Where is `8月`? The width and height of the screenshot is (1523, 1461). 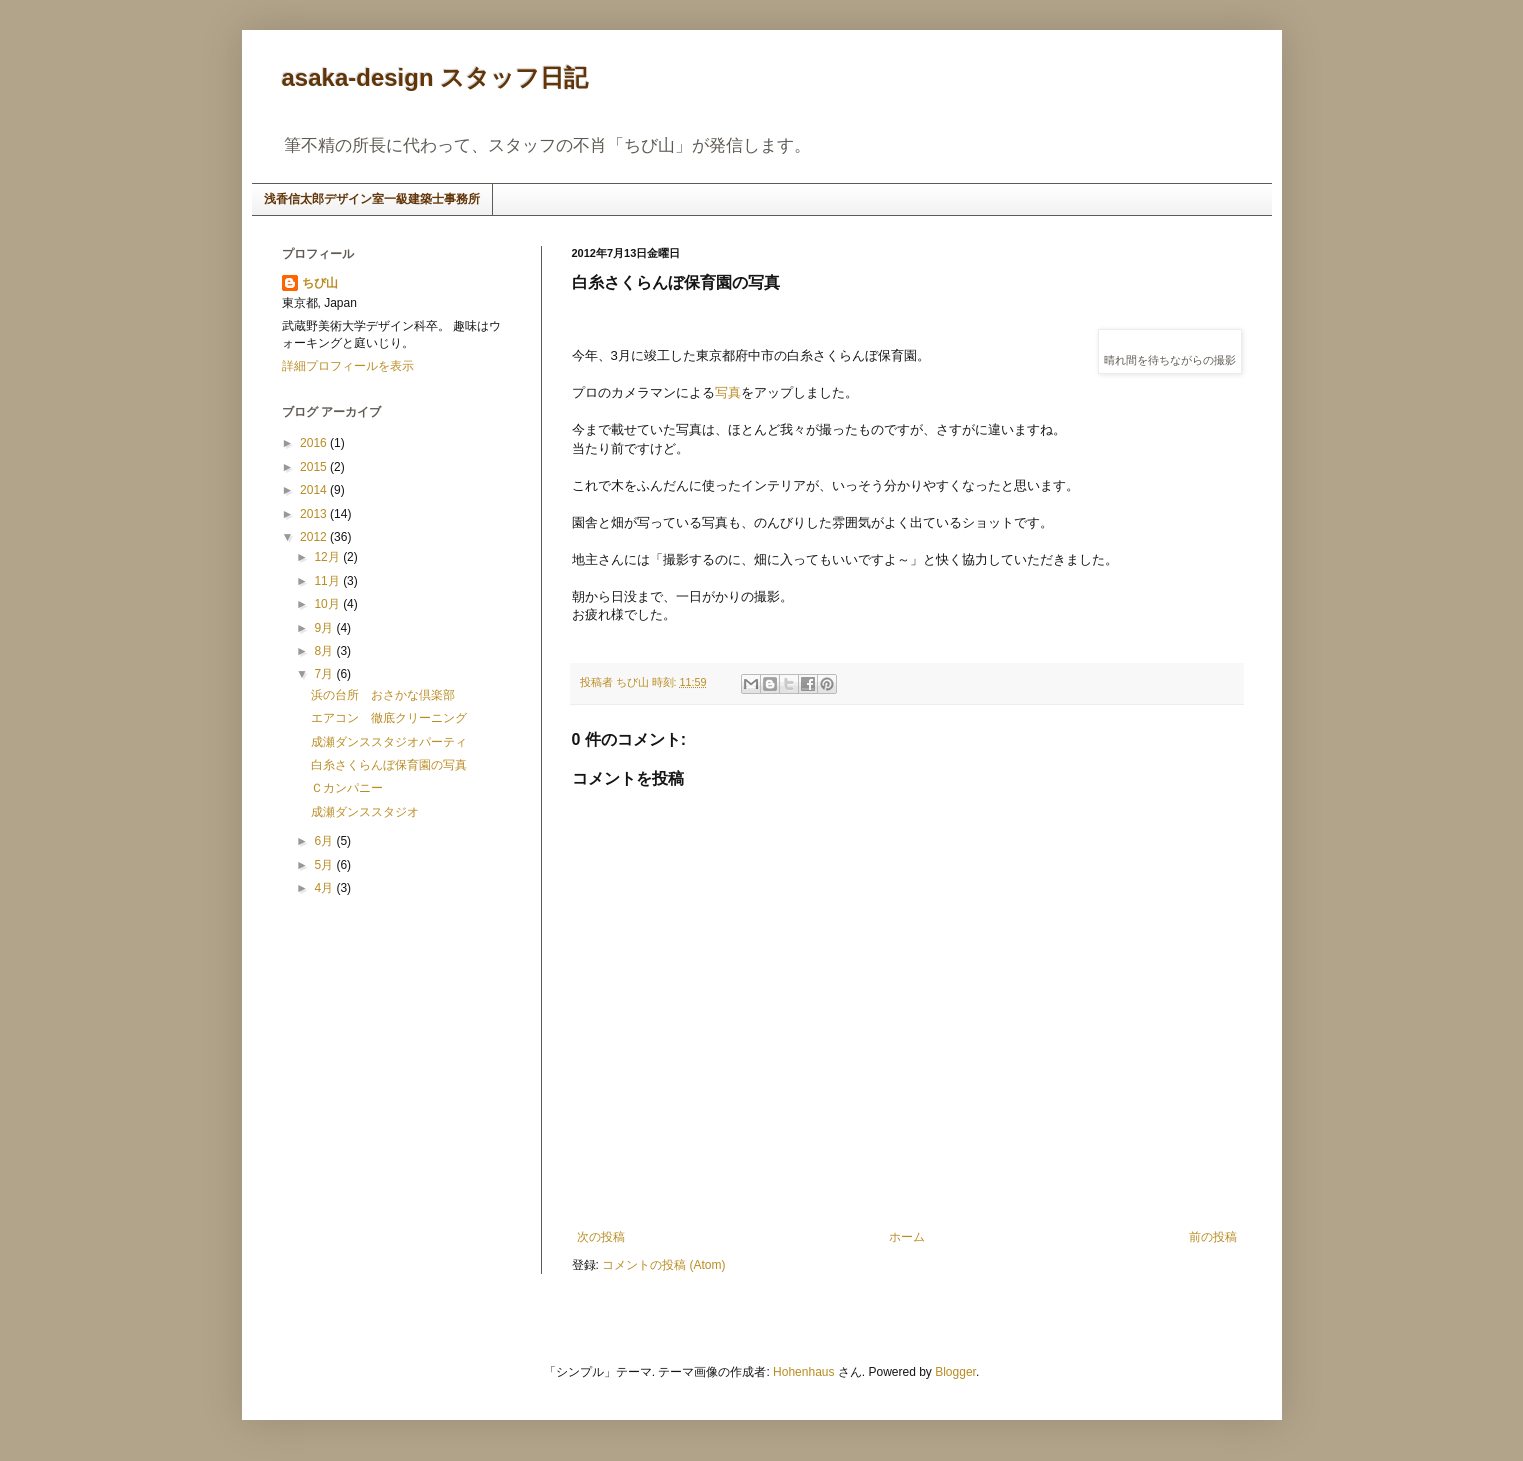 8月 is located at coordinates (325, 651).